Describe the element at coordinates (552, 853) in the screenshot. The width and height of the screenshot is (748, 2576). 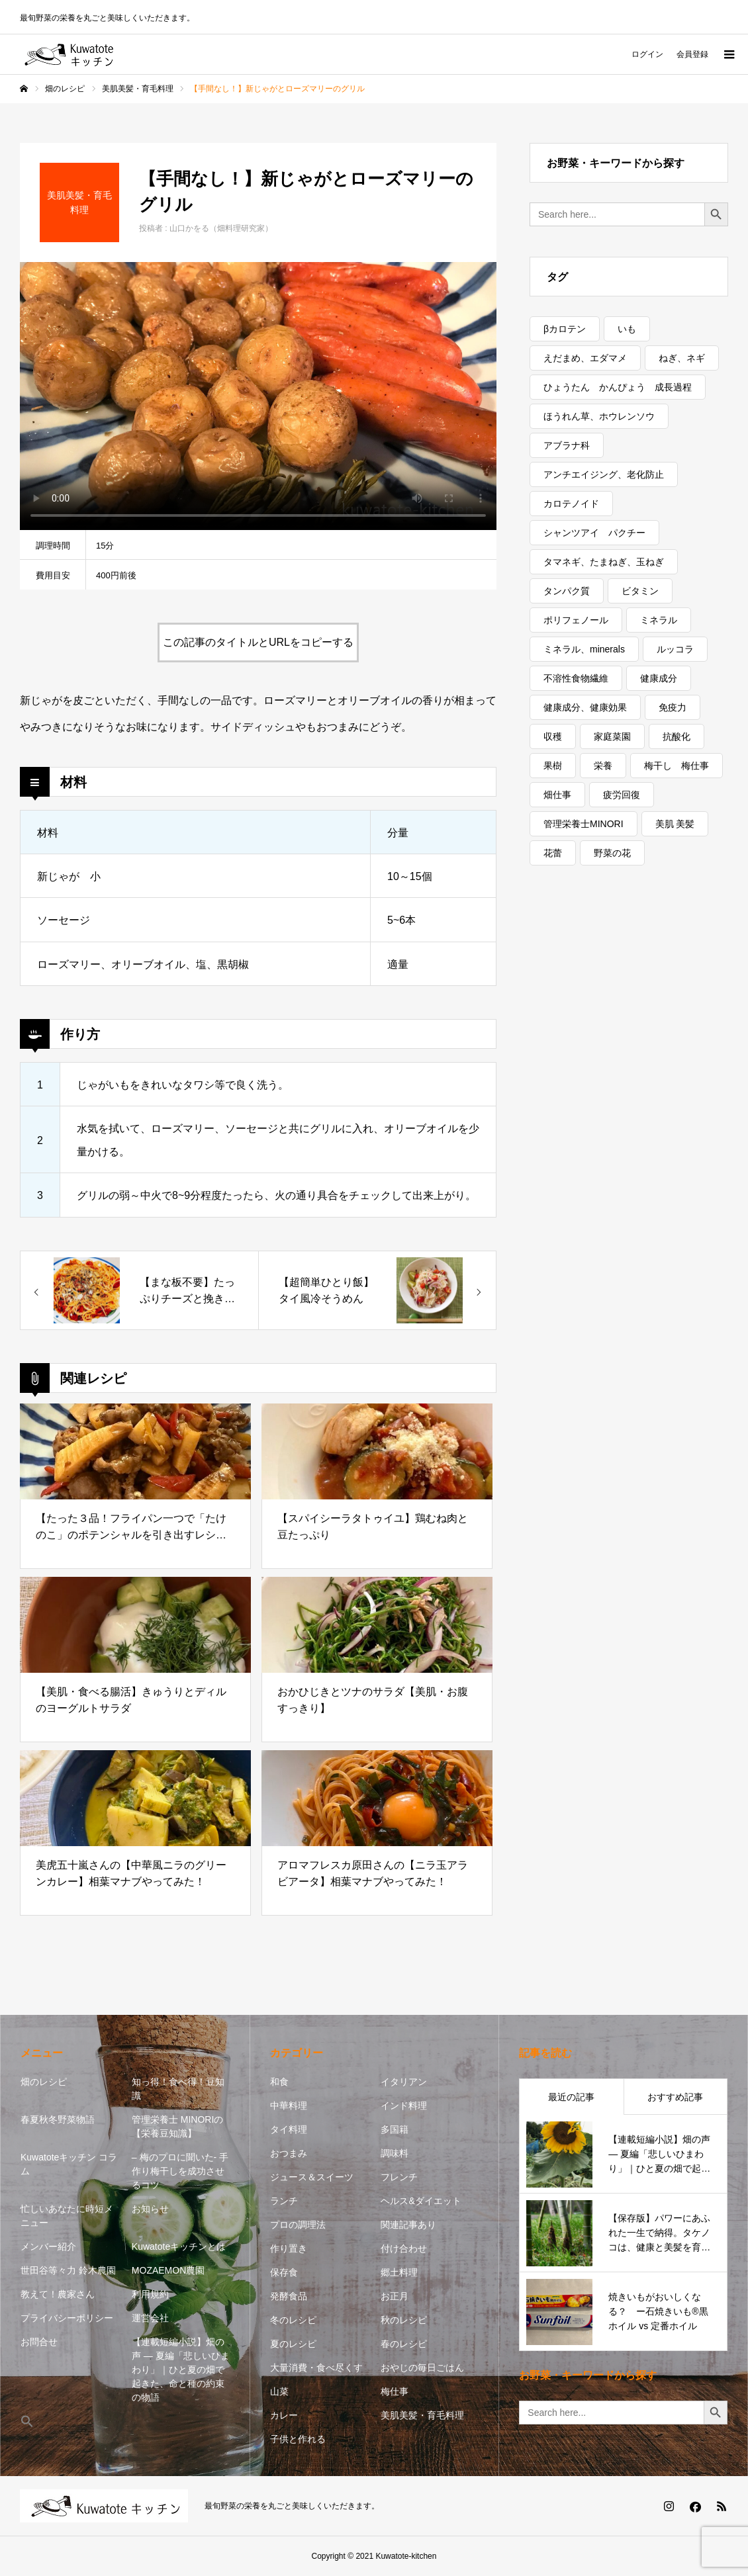
I see `花蕾 [花蕾 (1個の項目)]` at that location.